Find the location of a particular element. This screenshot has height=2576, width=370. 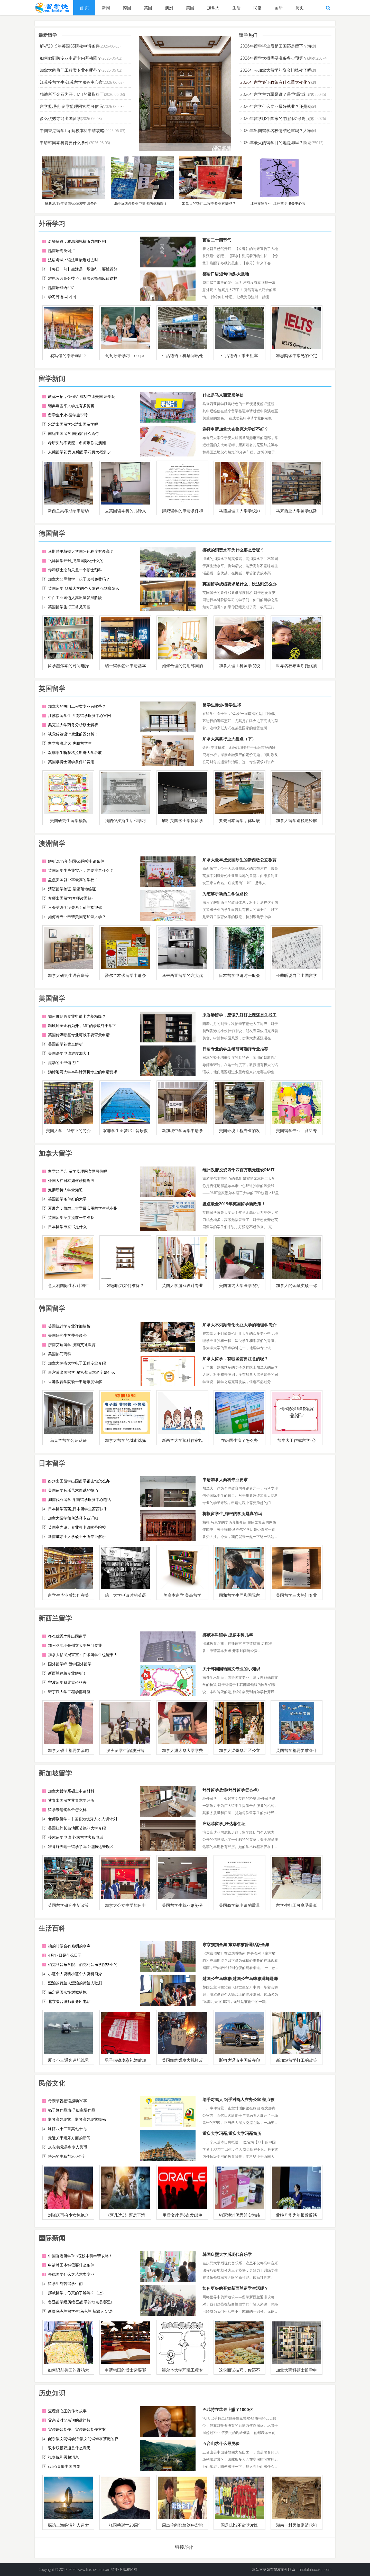

澳洲 is located at coordinates (169, 8).